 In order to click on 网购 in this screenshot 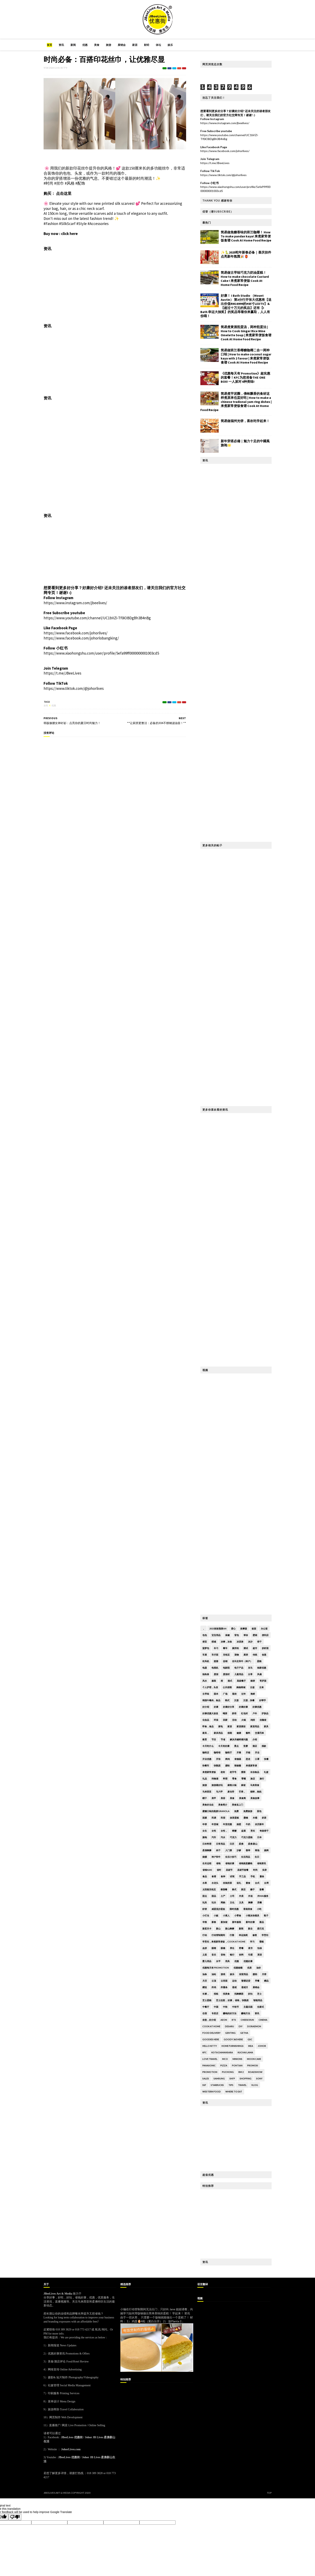, I will do `click(223, 1902)`.